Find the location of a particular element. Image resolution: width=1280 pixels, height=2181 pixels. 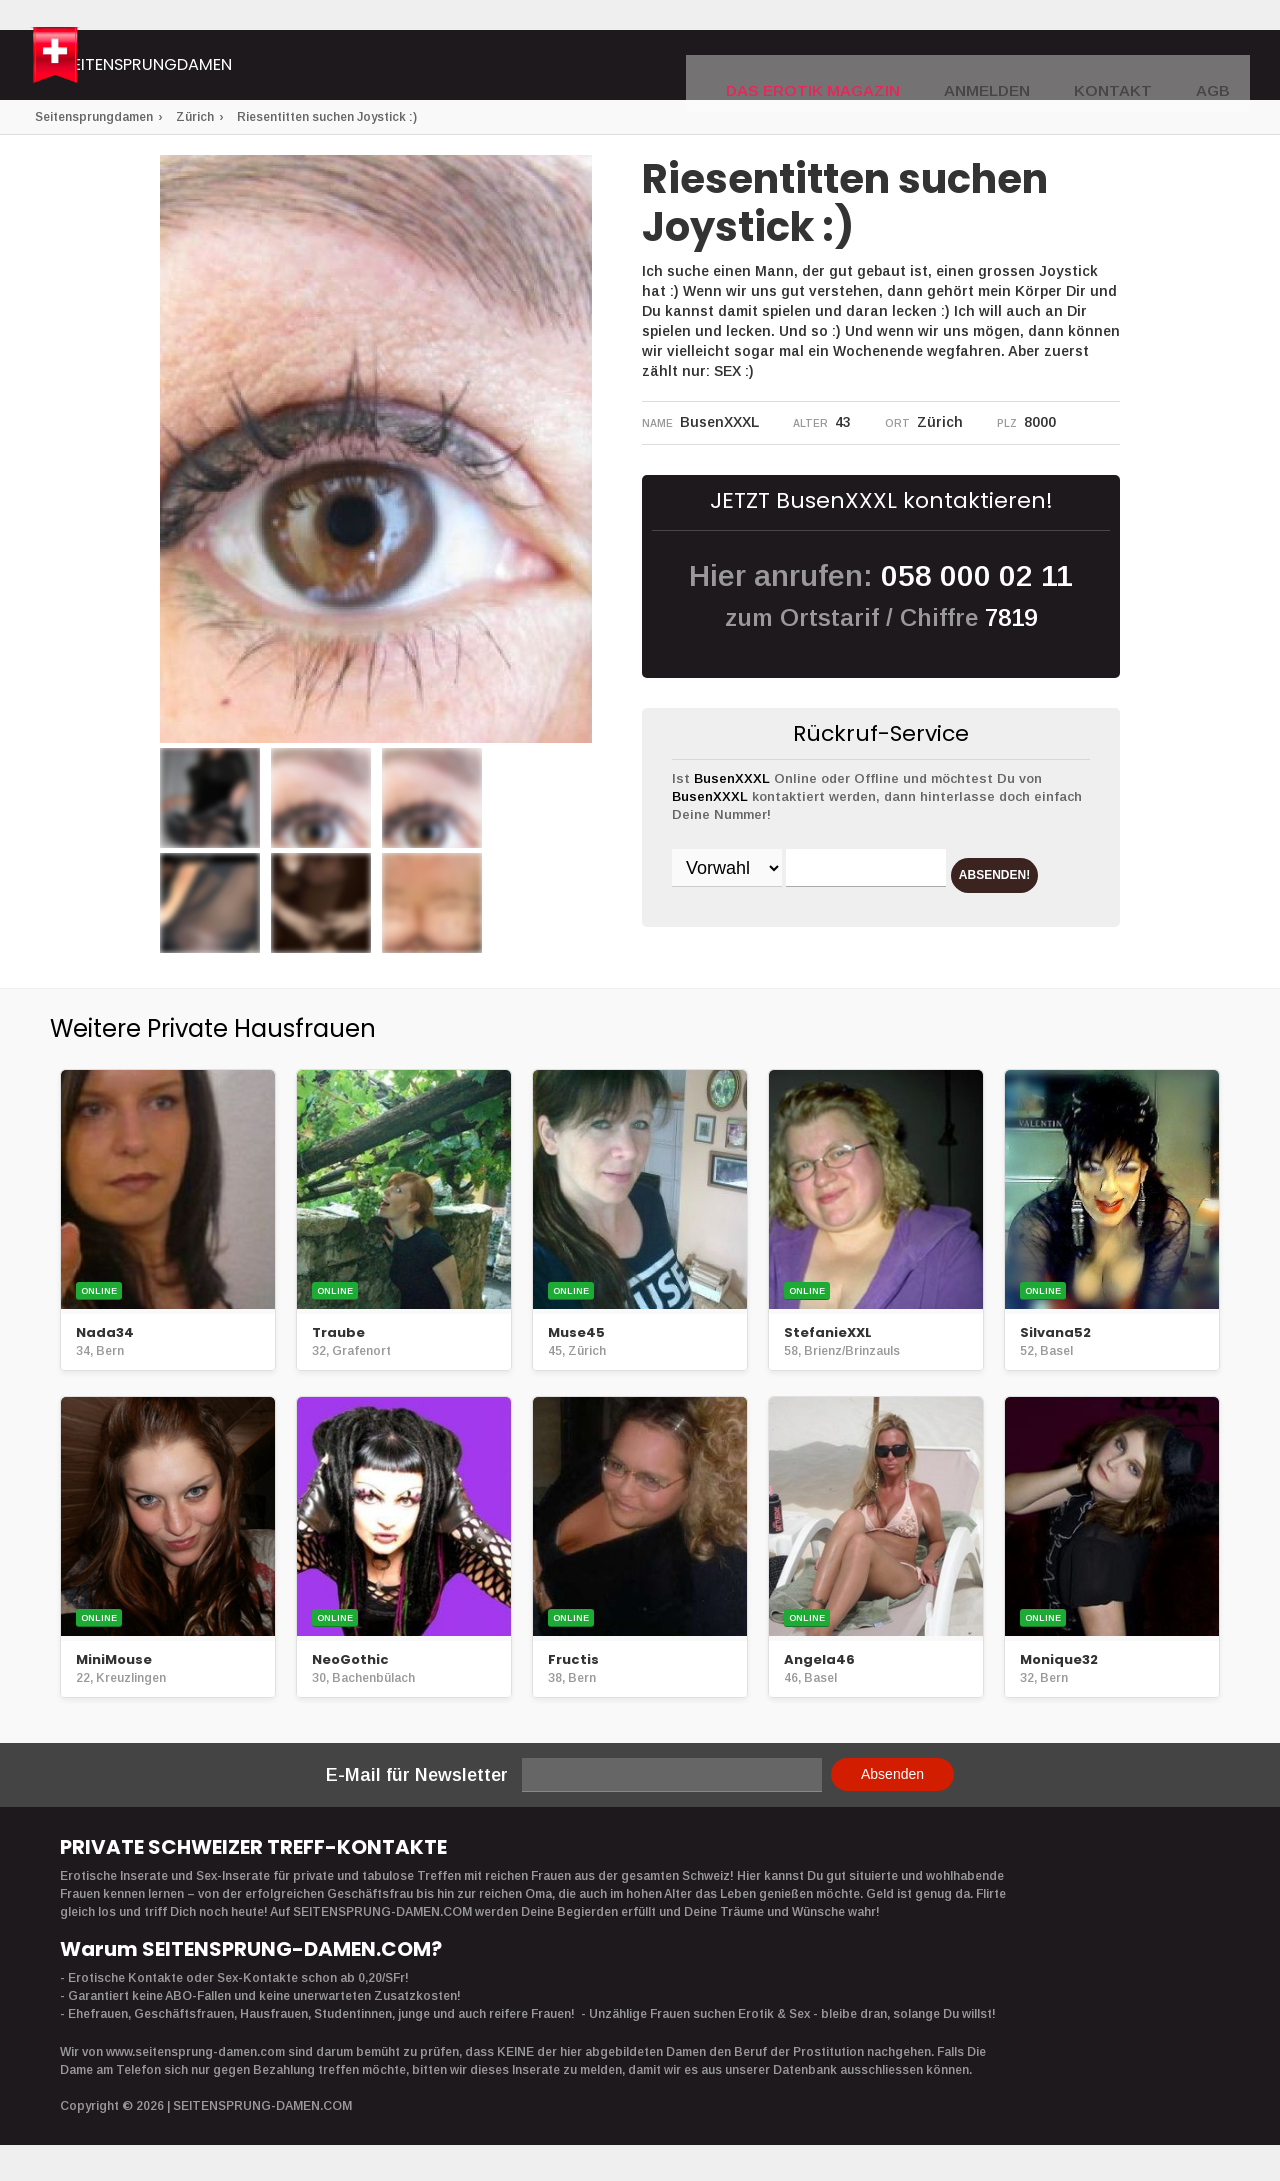

Zürich is located at coordinates (195, 117).